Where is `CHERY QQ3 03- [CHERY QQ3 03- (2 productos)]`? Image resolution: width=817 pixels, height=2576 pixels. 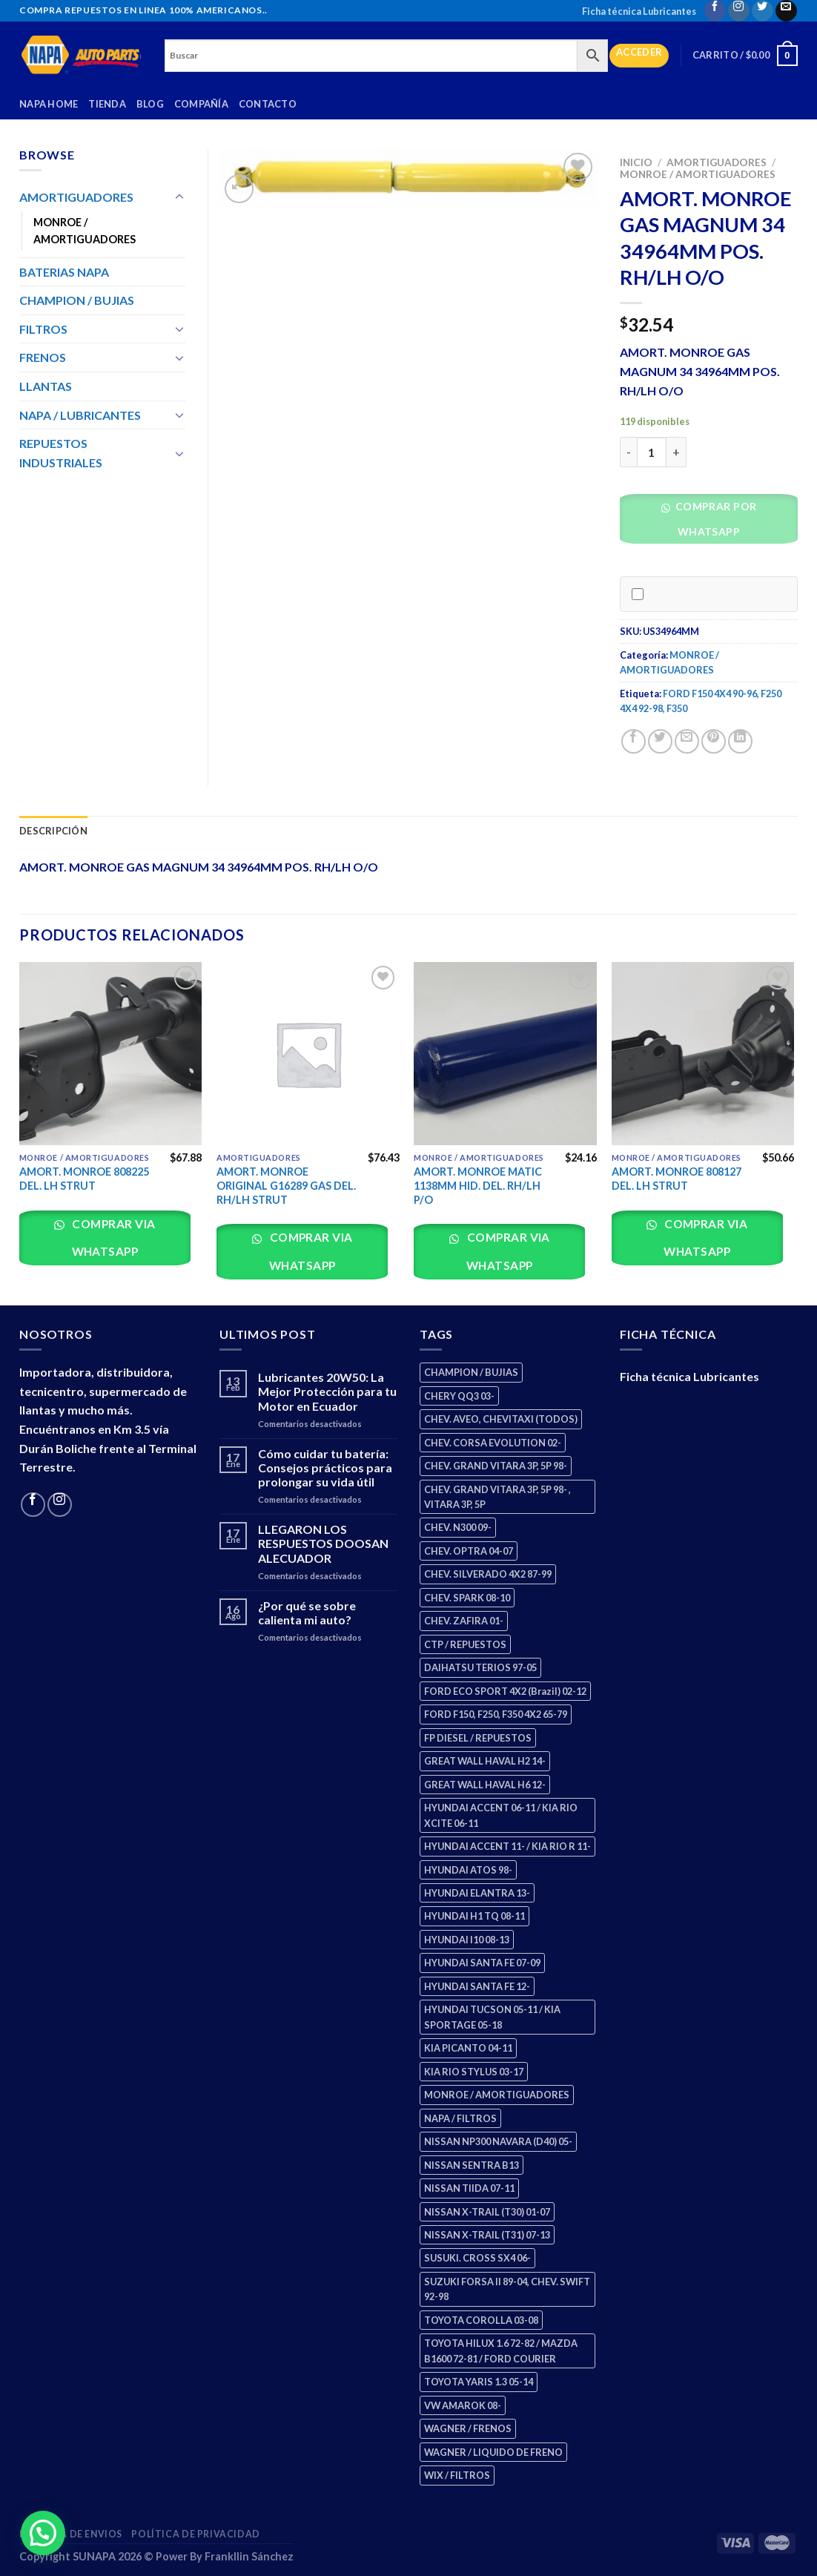
CHERY QQ3 03- [CHERY QQ3 03- (2 productos)] is located at coordinates (459, 1396).